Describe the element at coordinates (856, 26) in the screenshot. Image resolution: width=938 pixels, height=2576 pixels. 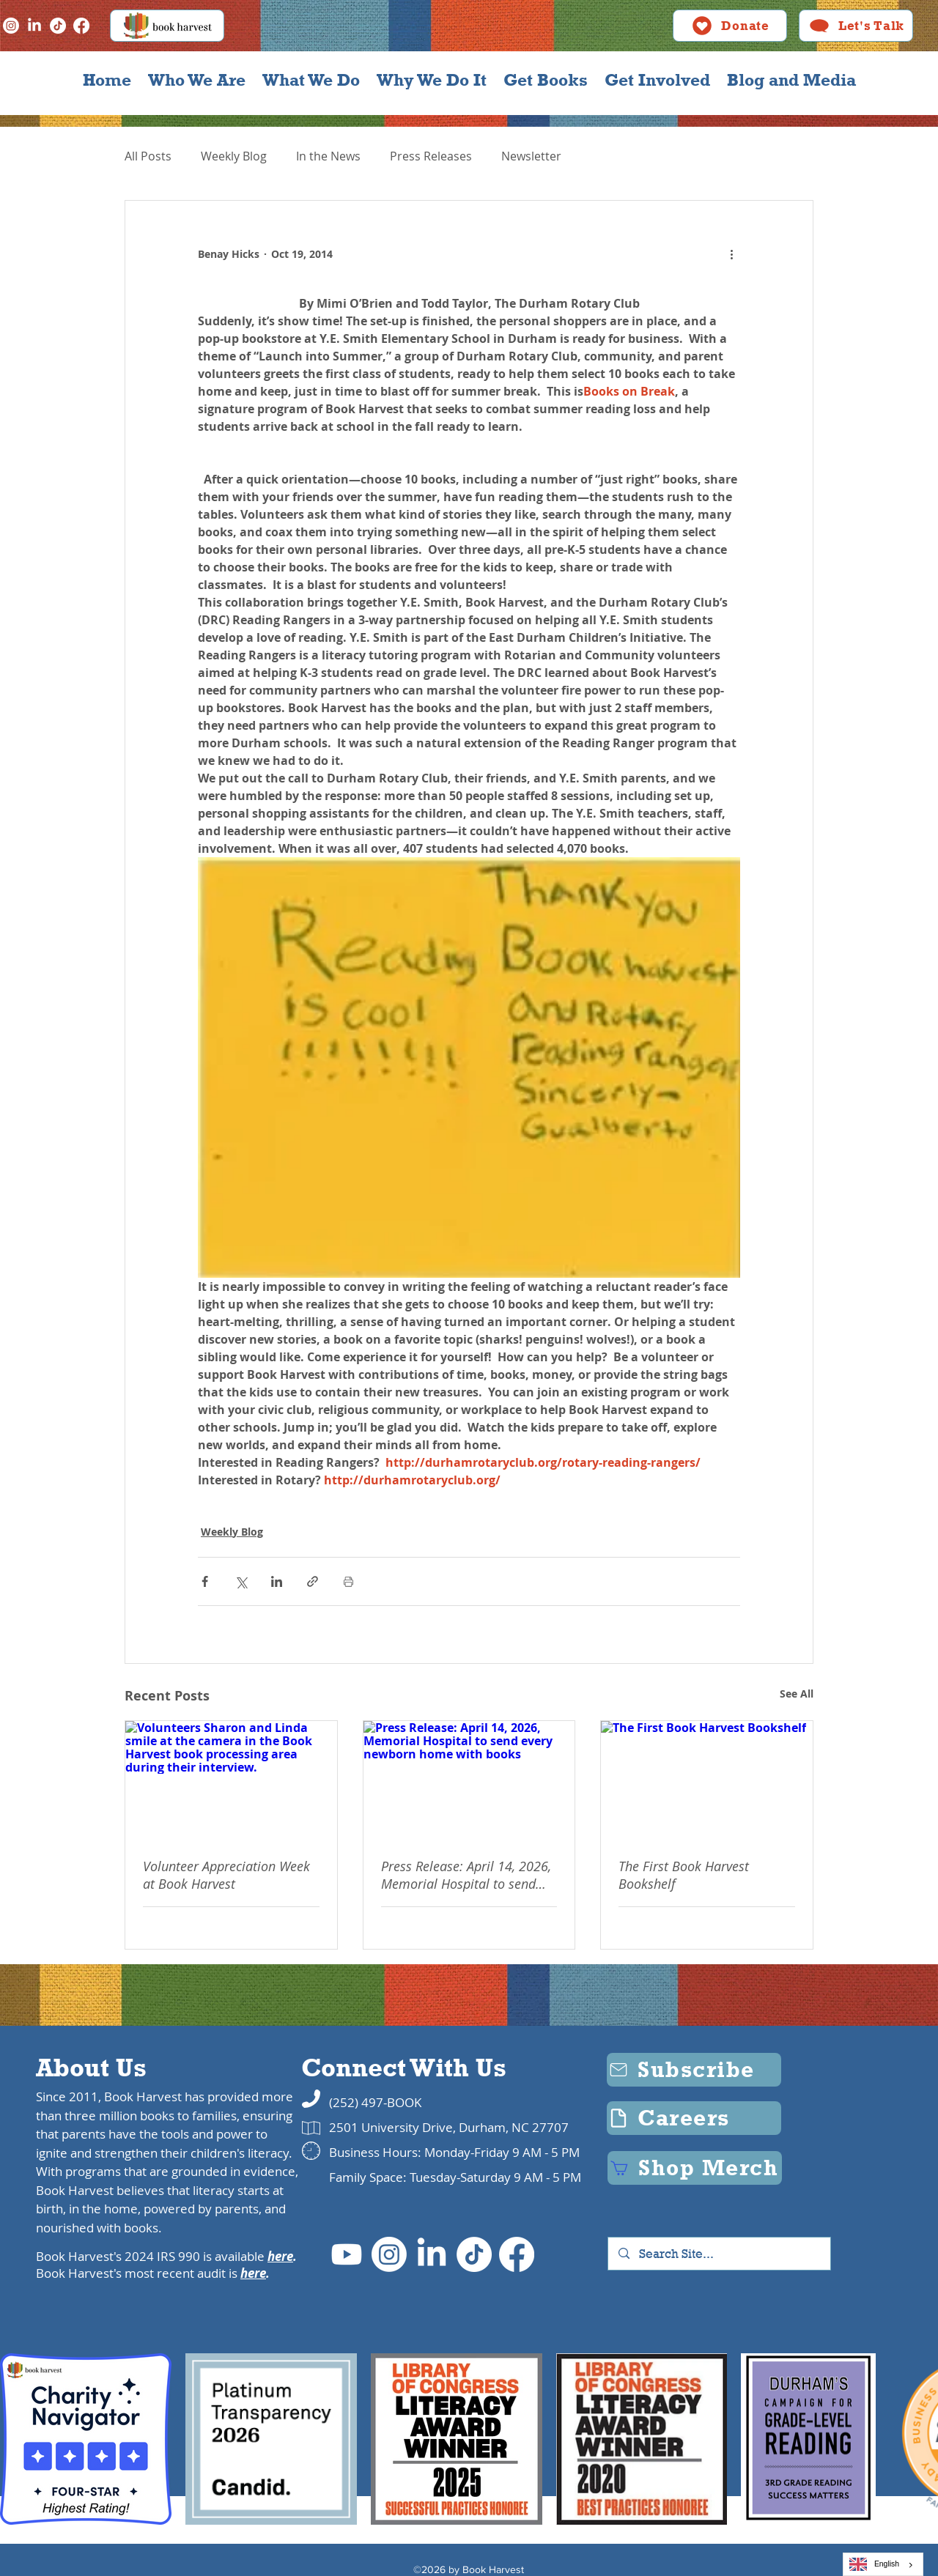
I see `[Let's Talk]` at that location.